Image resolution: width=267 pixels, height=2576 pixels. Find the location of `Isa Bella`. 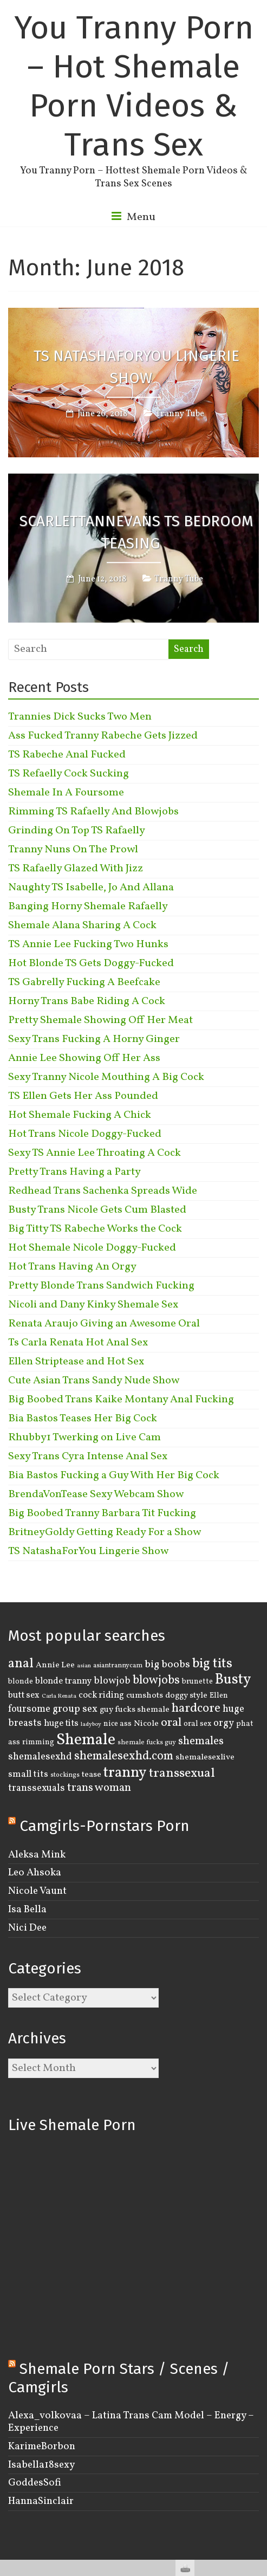

Isa Bella is located at coordinates (27, 1909).